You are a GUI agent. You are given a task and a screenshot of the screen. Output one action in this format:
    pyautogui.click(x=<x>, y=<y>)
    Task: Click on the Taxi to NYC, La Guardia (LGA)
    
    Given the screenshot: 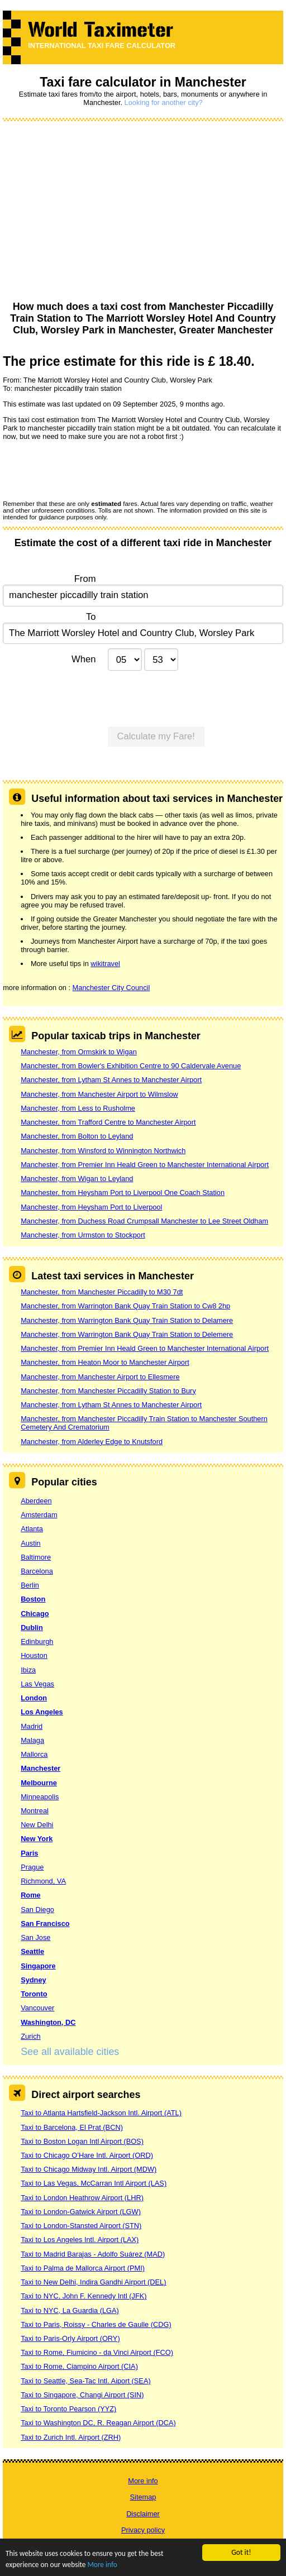 What is the action you would take?
    pyautogui.click(x=70, y=2310)
    